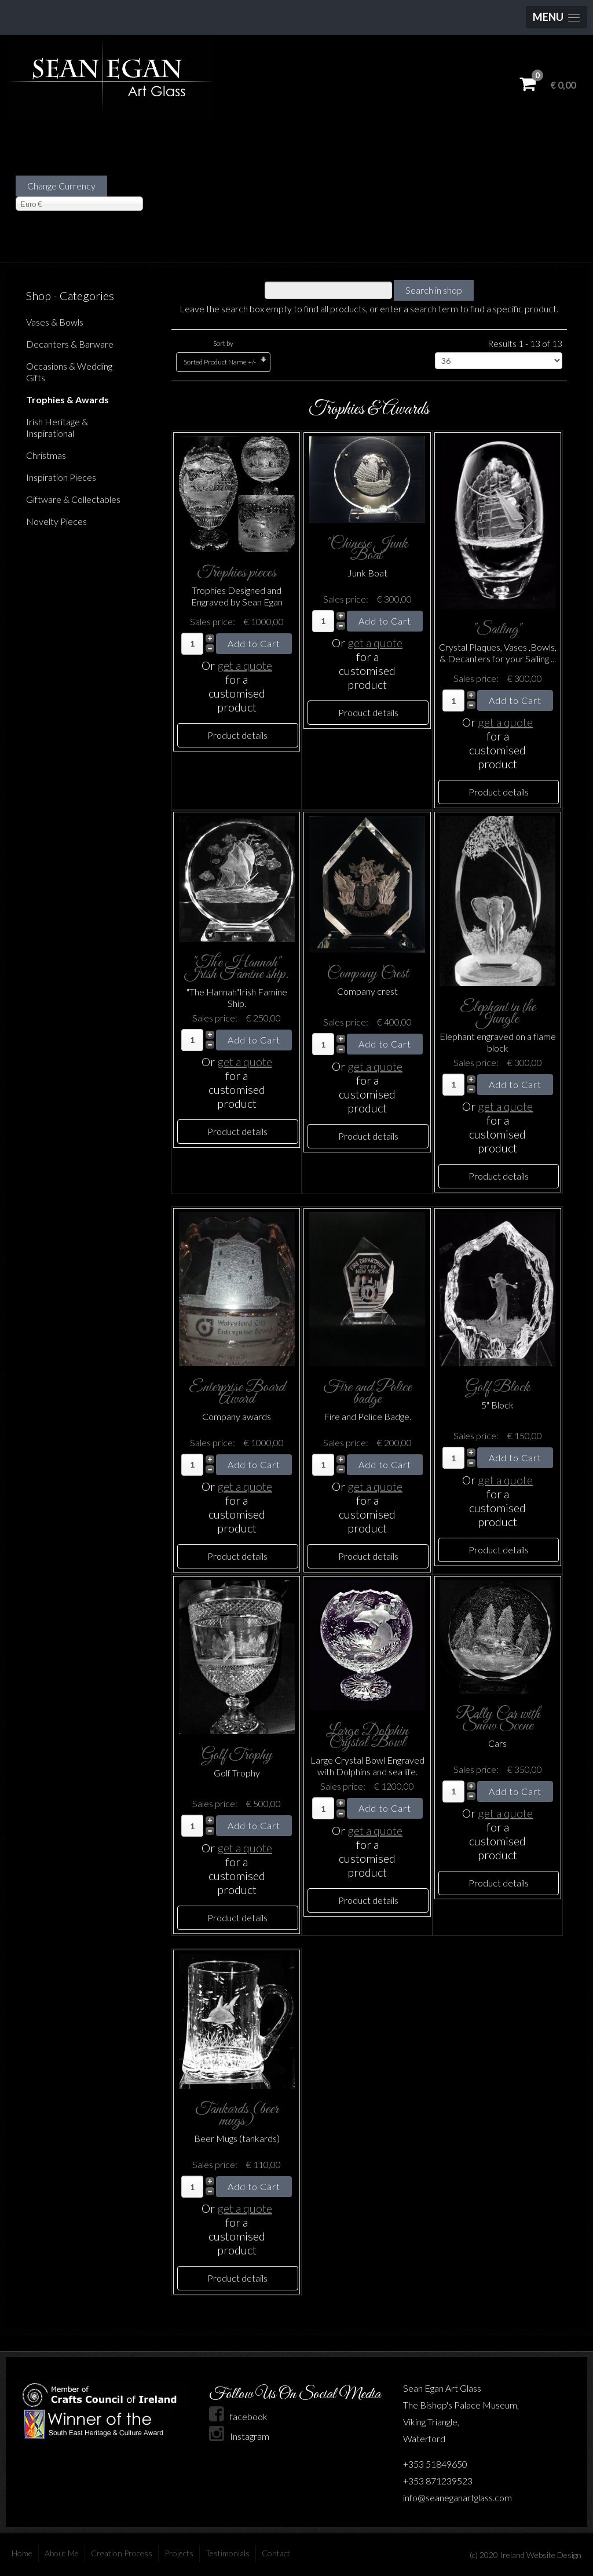  Describe the element at coordinates (178, 2553) in the screenshot. I see `Projects` at that location.